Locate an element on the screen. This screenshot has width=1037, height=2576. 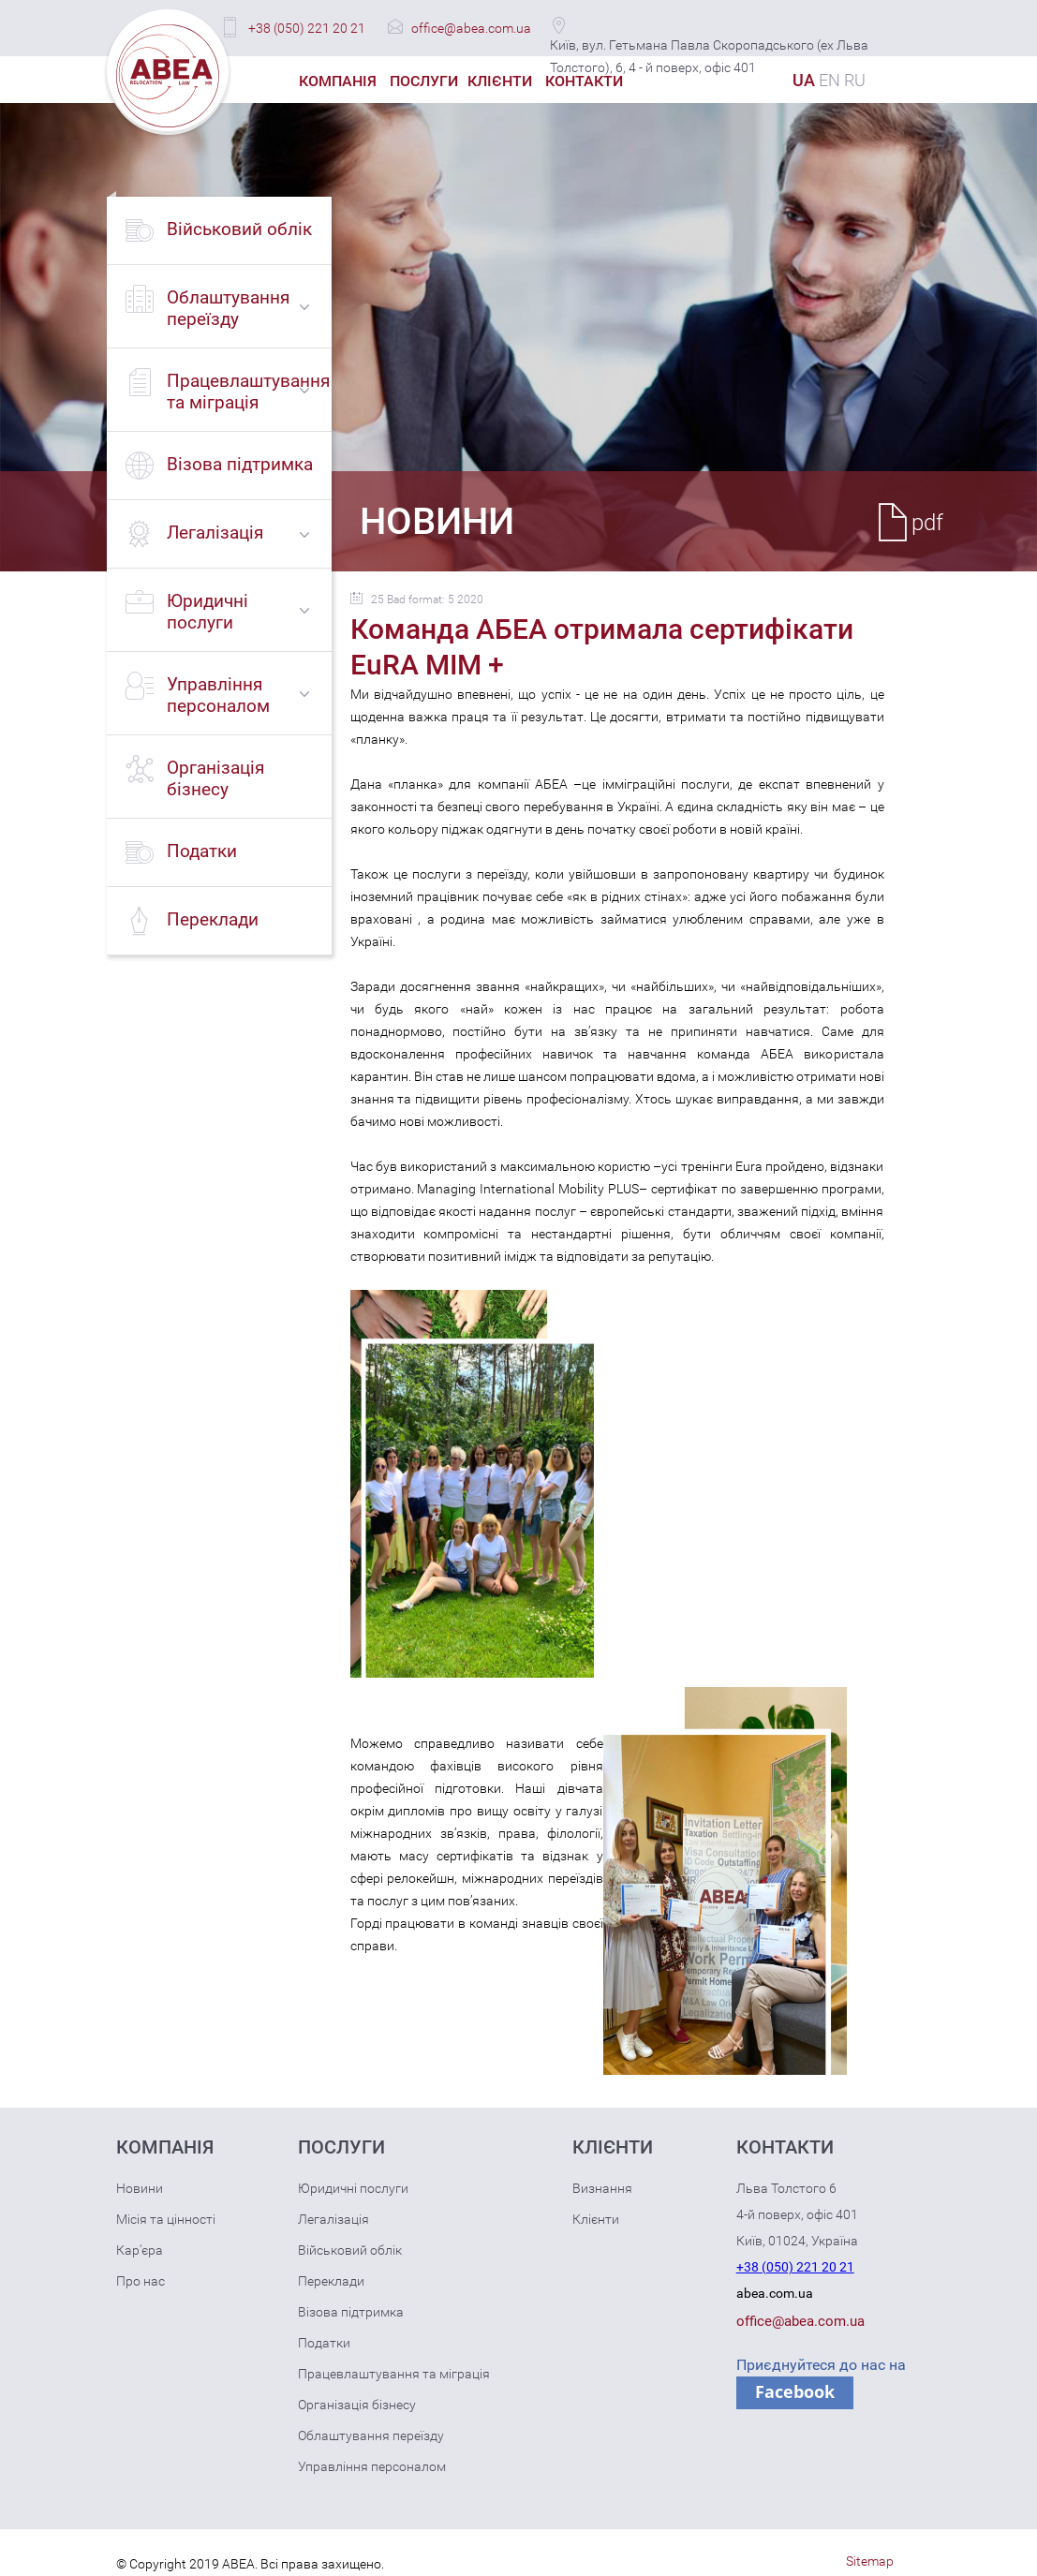
Компанія is located at coordinates (338, 81).